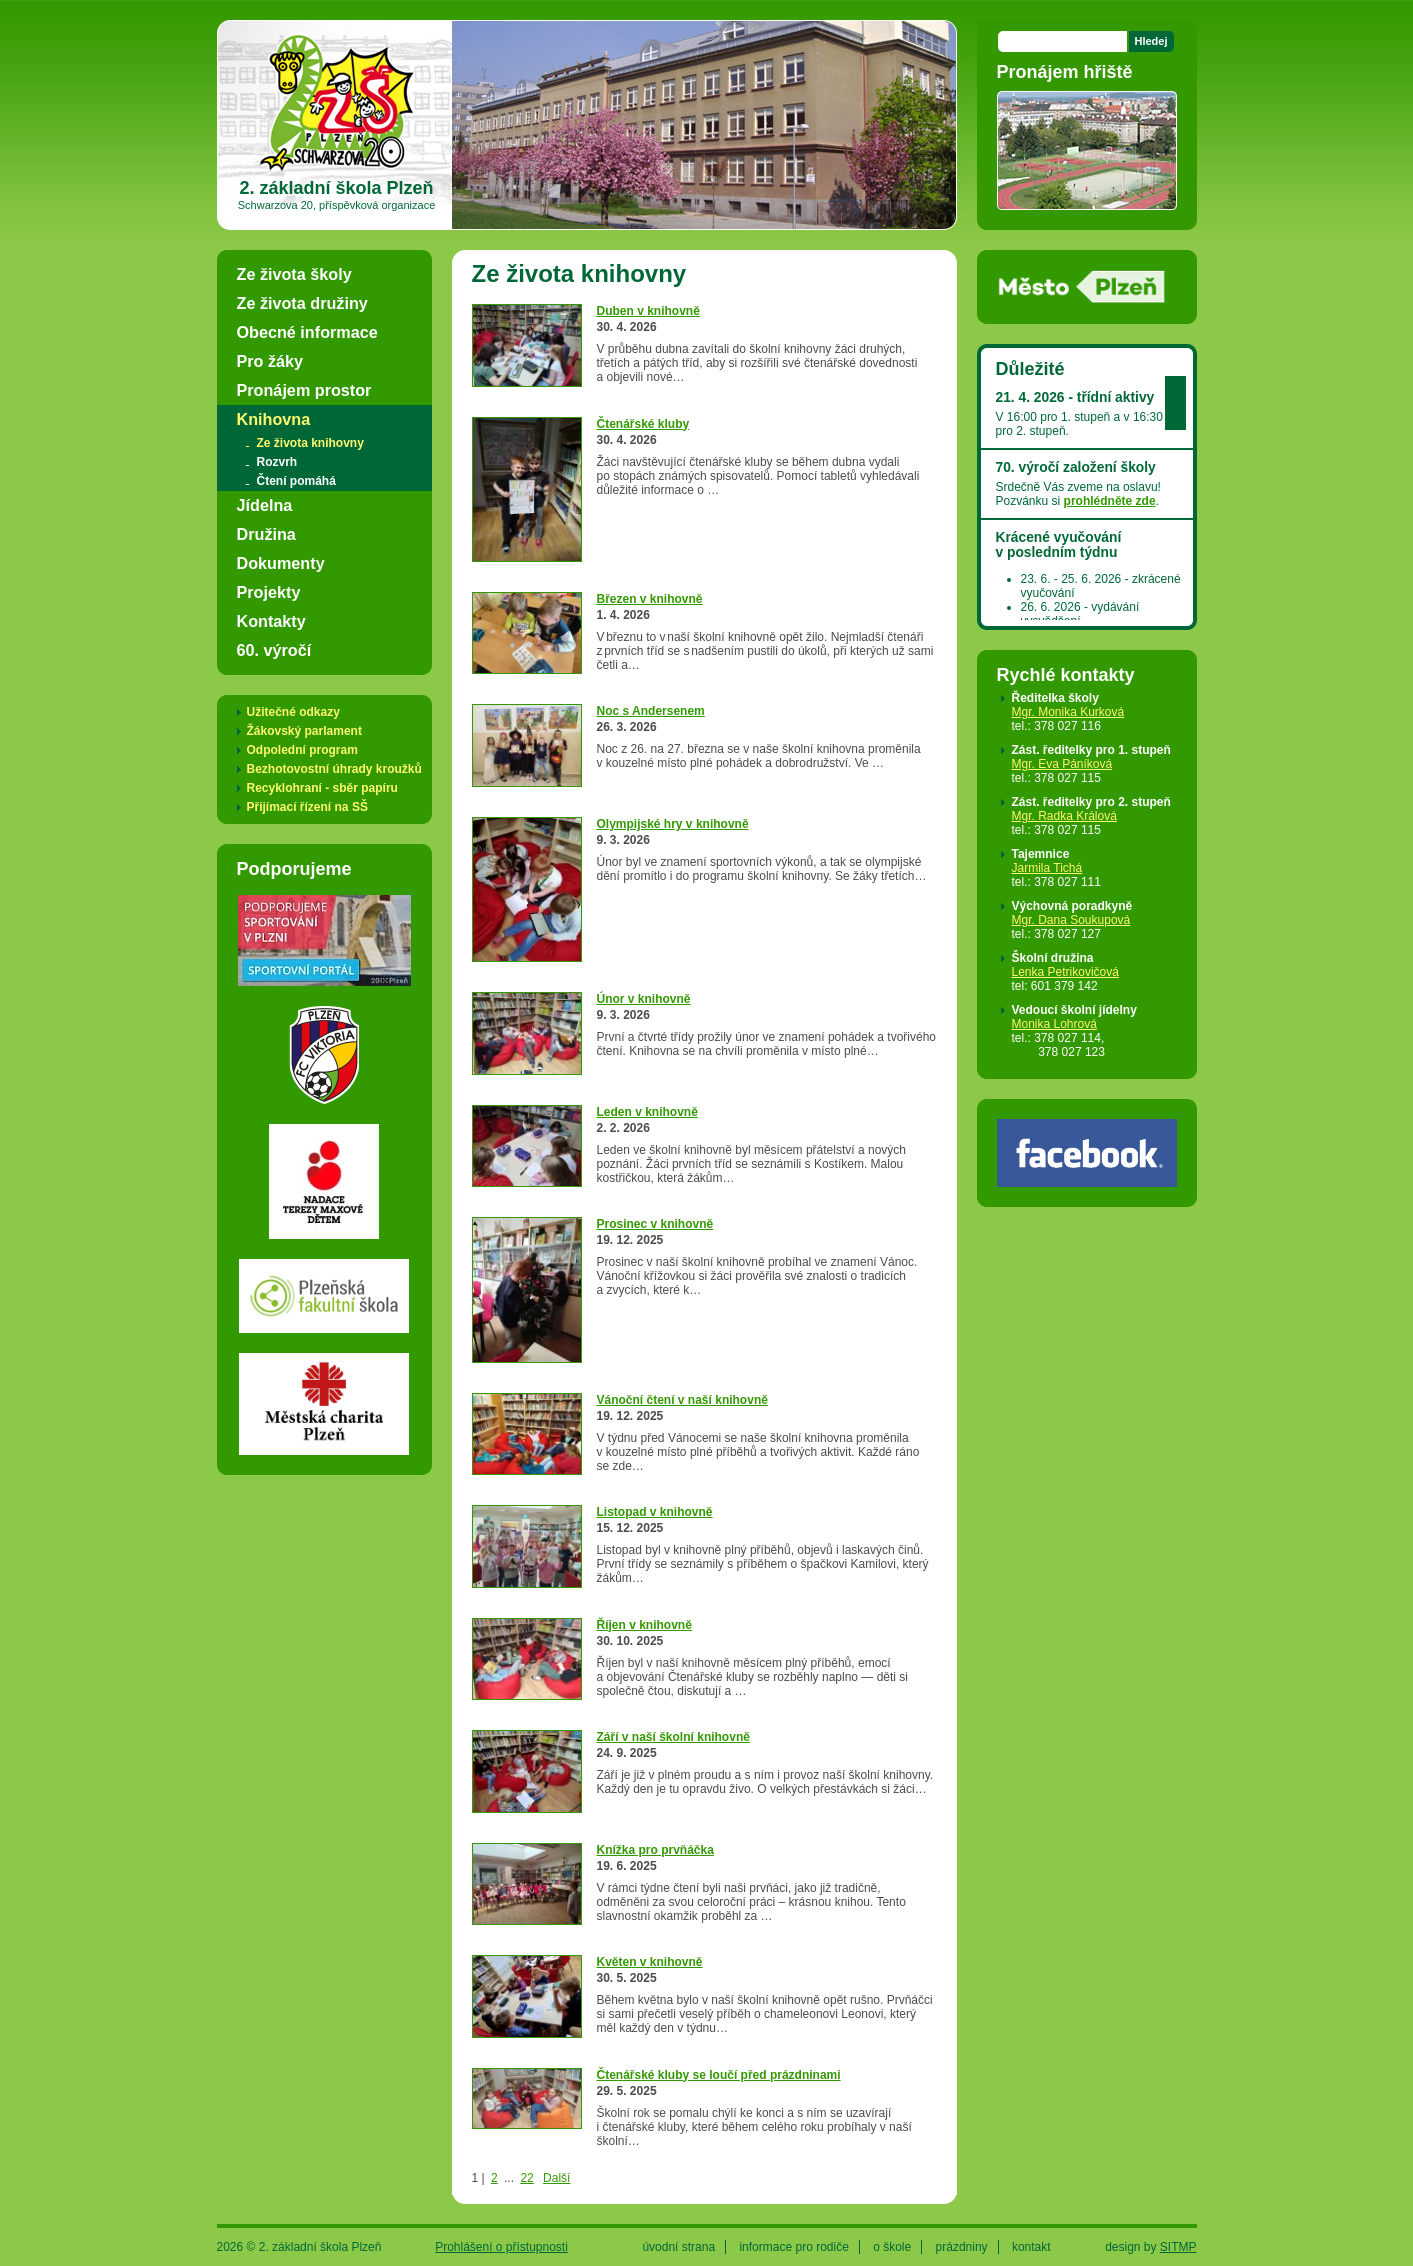  What do you see at coordinates (281, 563) in the screenshot?
I see `Dokumenty` at bounding box center [281, 563].